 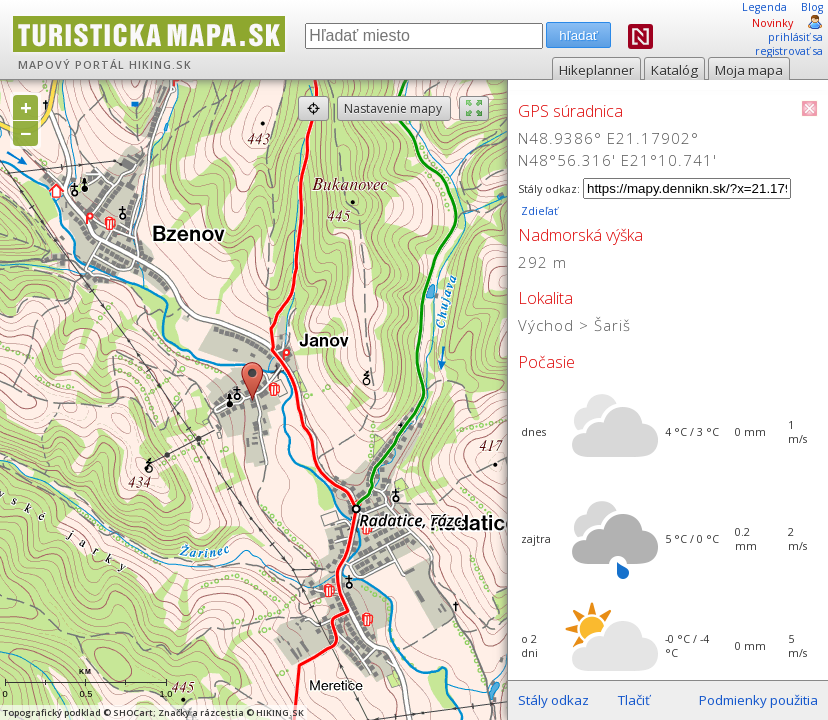 I want to click on Blog, so click(x=812, y=7).